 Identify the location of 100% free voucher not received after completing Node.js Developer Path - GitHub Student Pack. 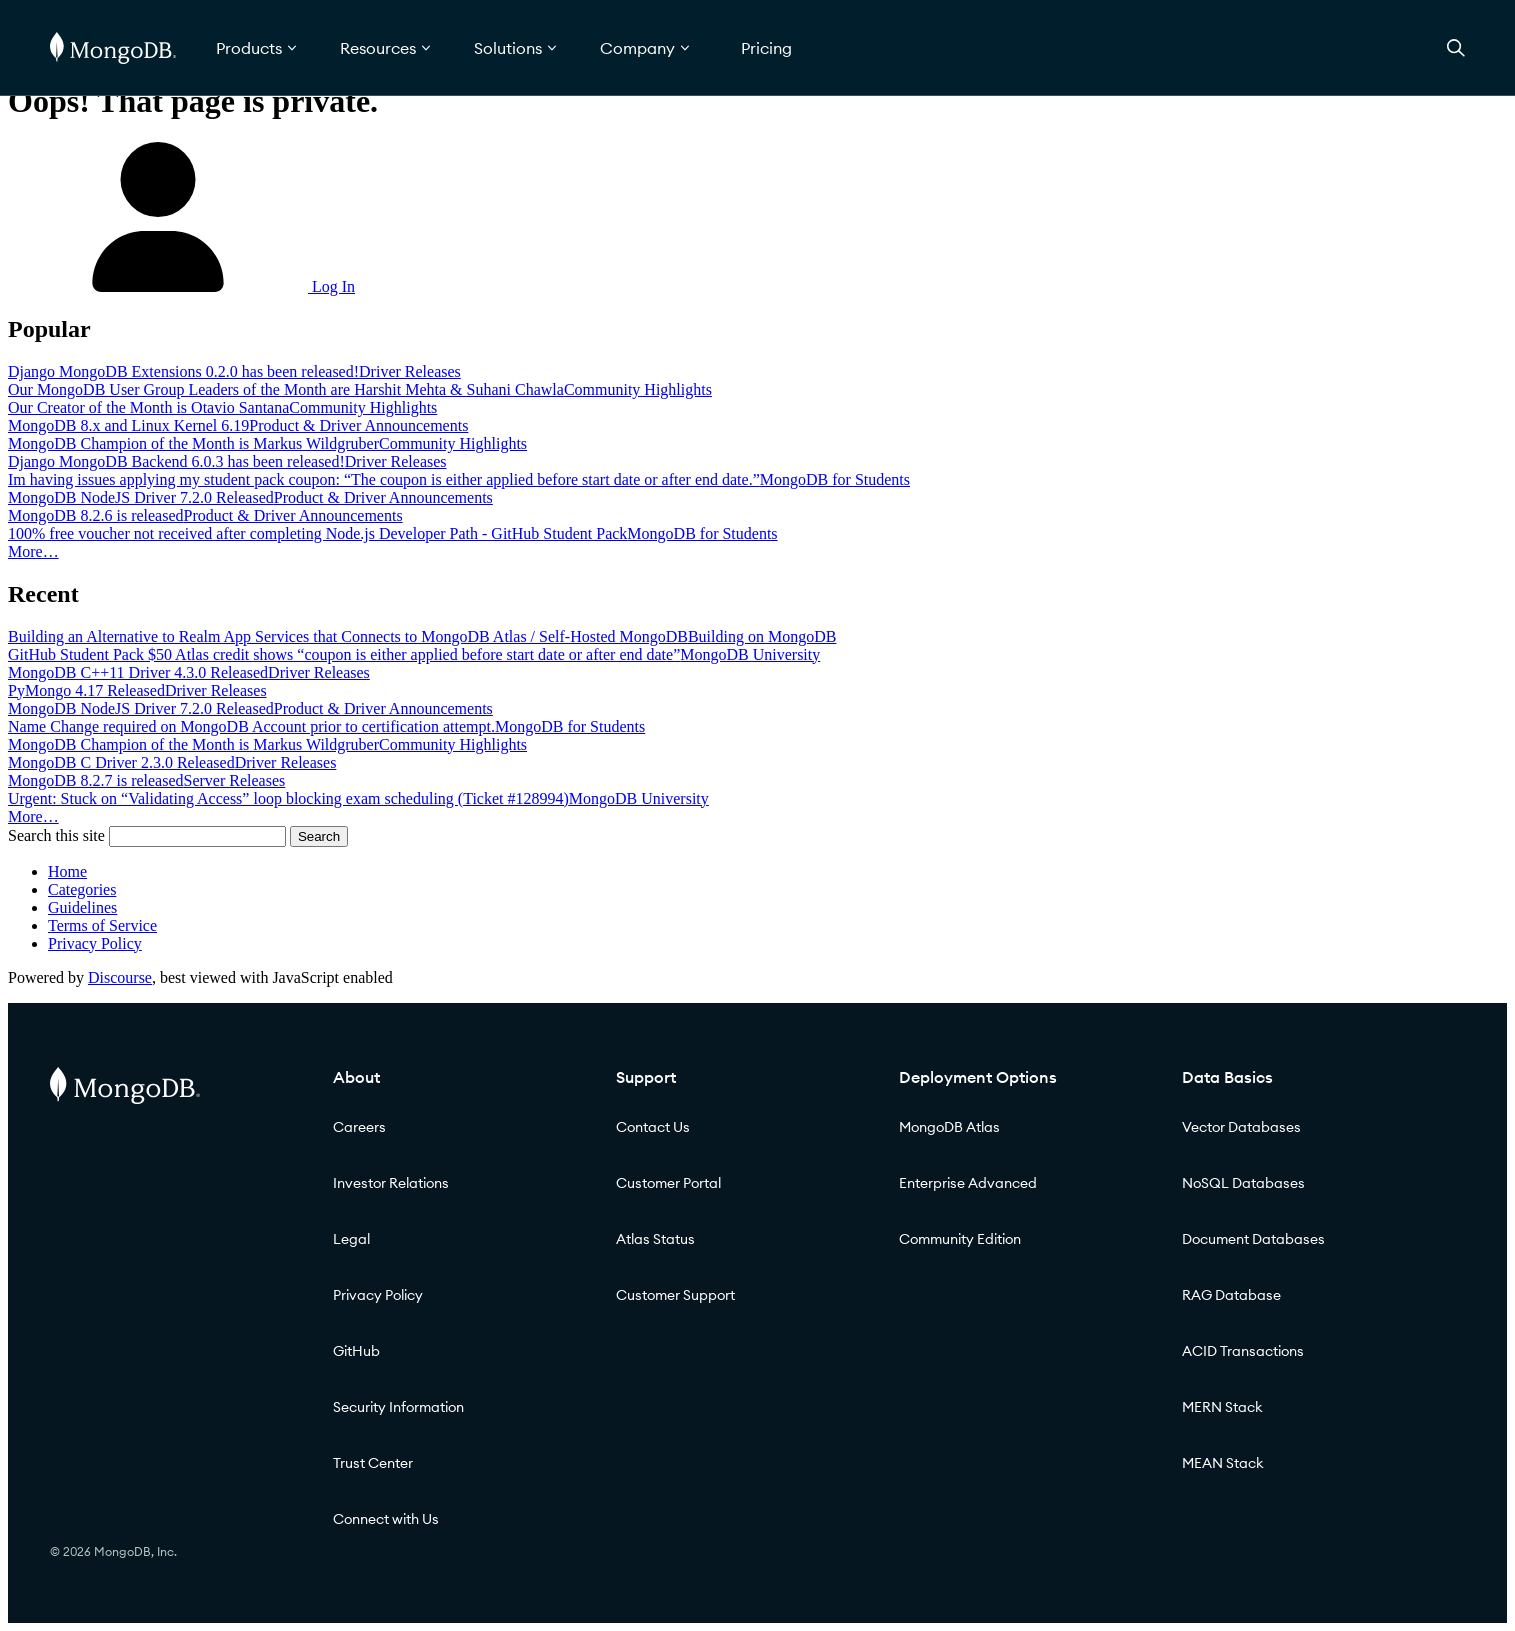
(317, 533).